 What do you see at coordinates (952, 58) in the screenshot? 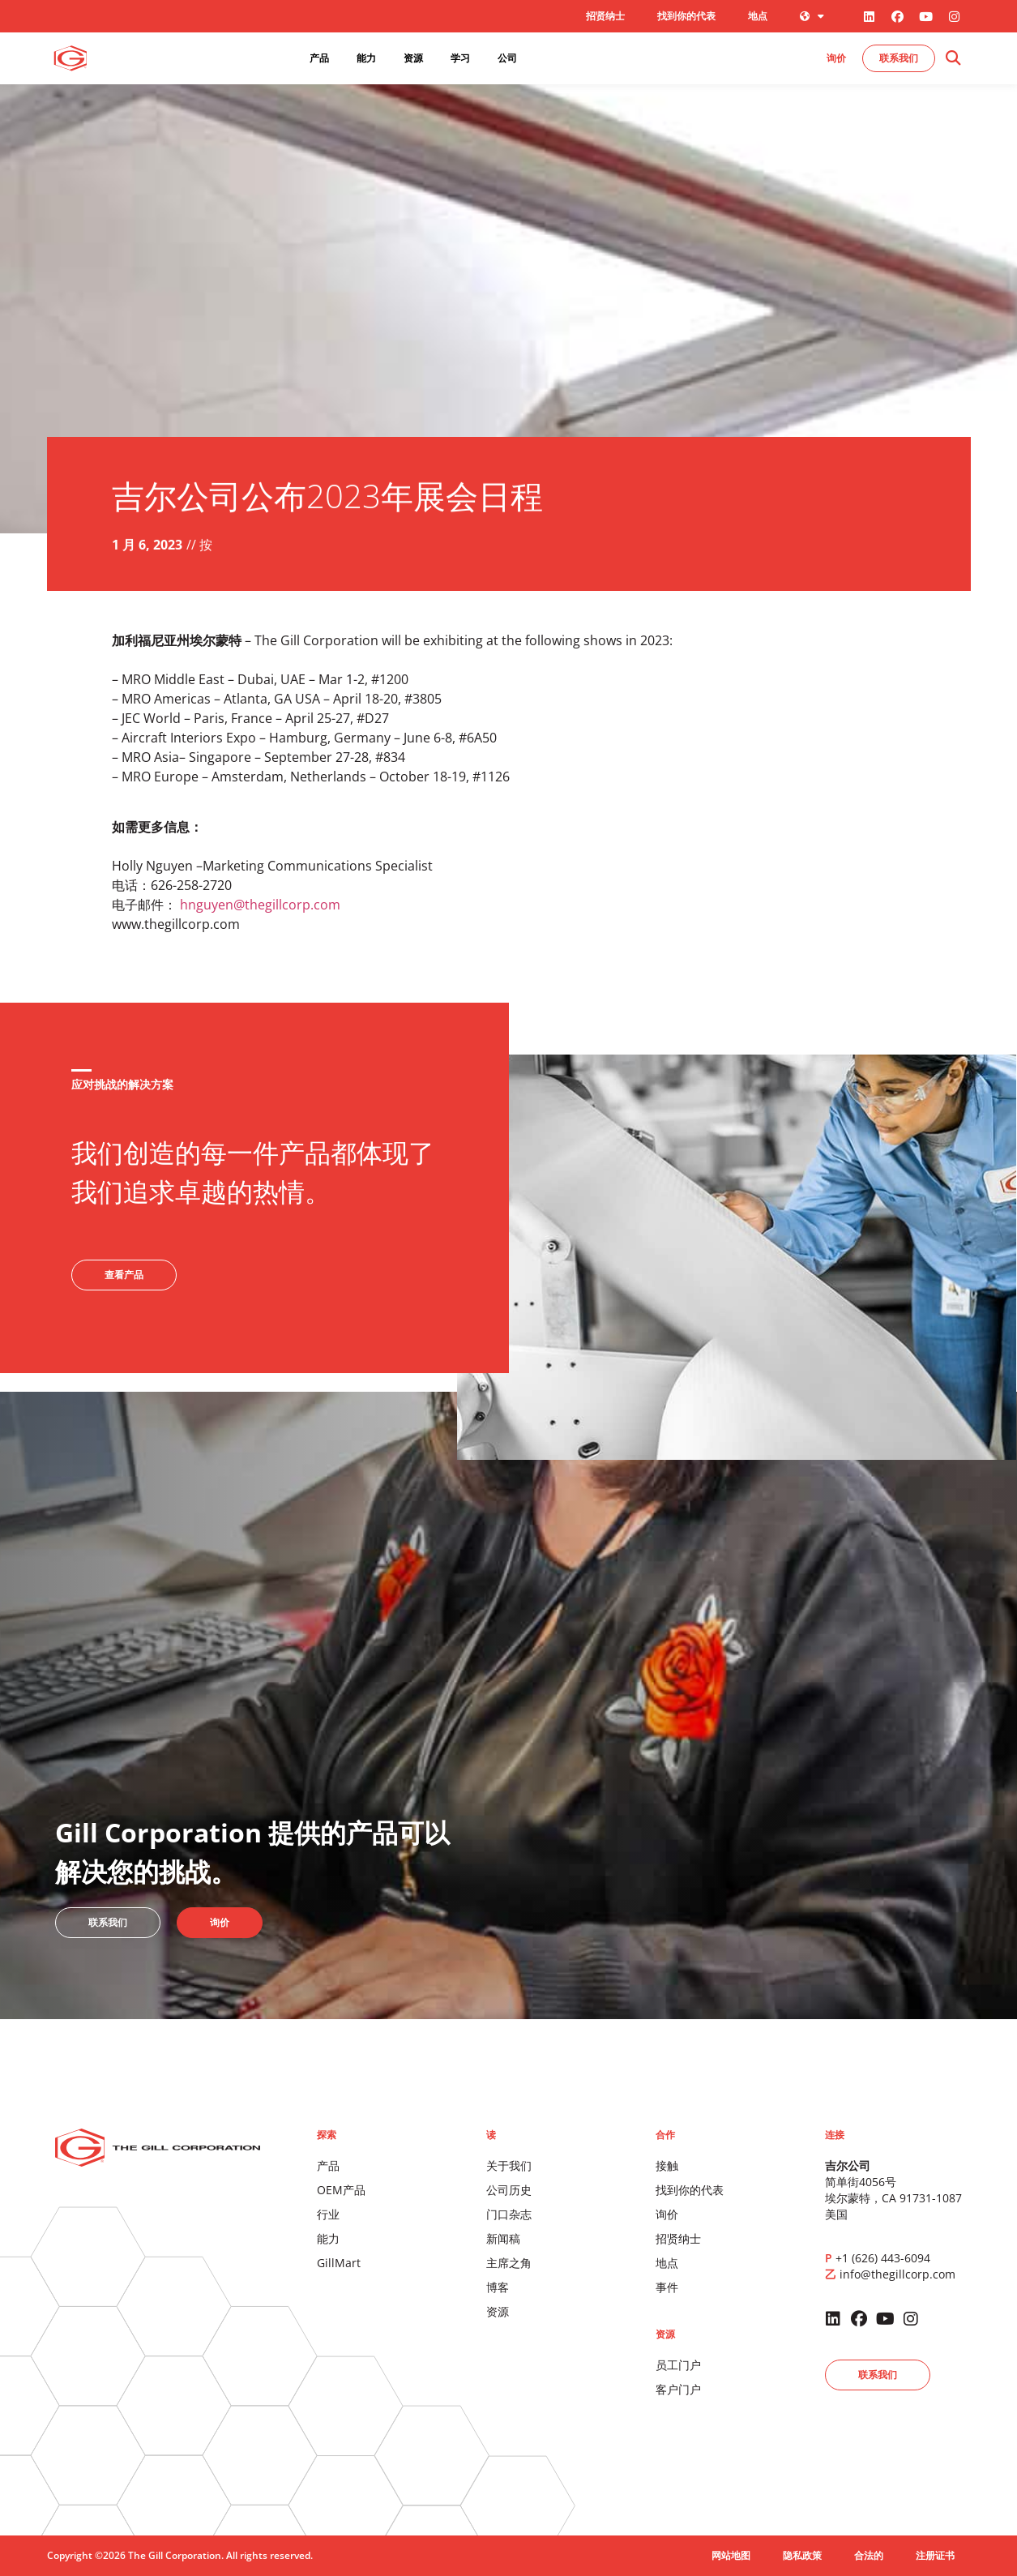
I see `[button]` at bounding box center [952, 58].